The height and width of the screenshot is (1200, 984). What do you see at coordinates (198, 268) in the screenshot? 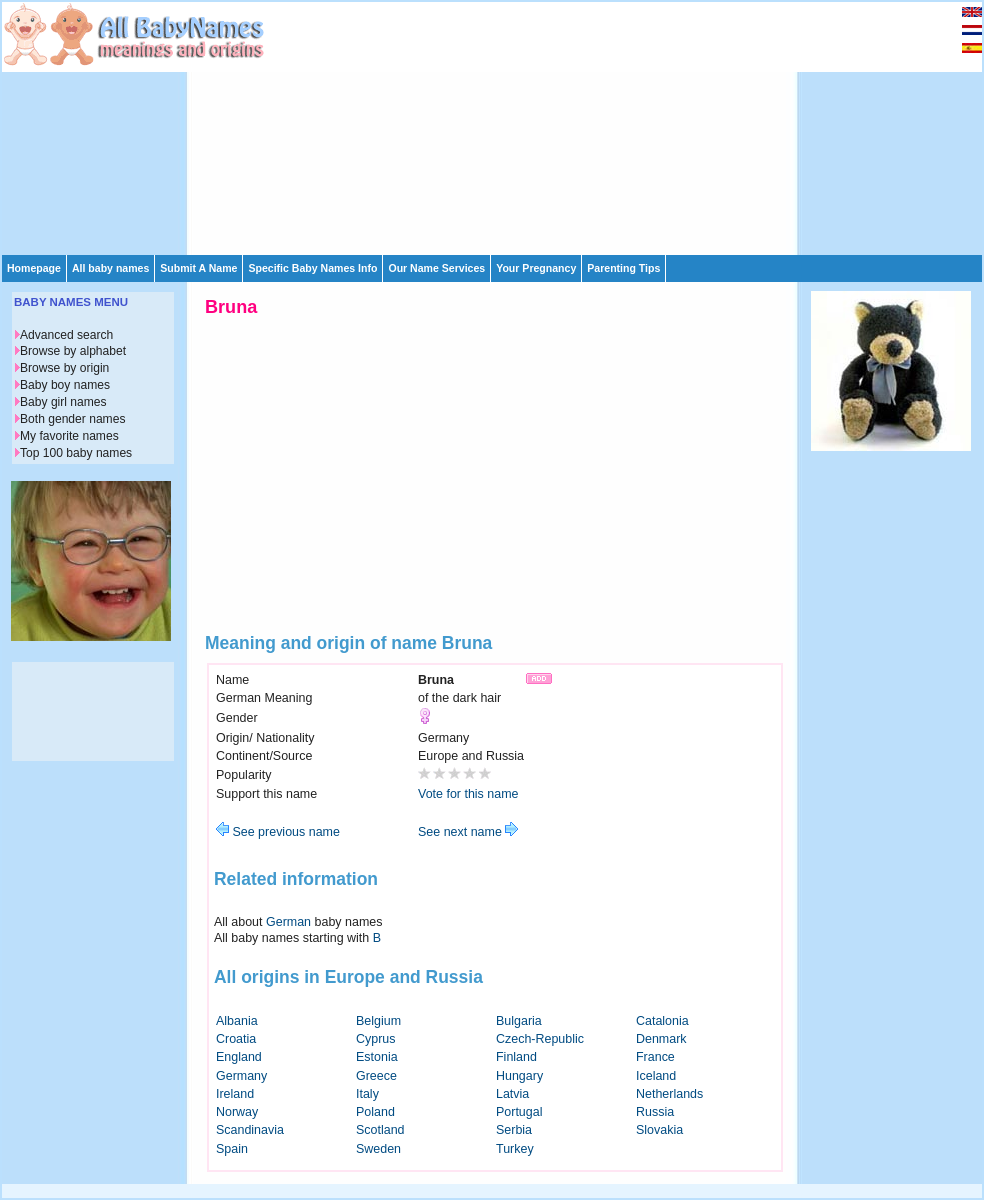
I see `Submit A Name` at bounding box center [198, 268].